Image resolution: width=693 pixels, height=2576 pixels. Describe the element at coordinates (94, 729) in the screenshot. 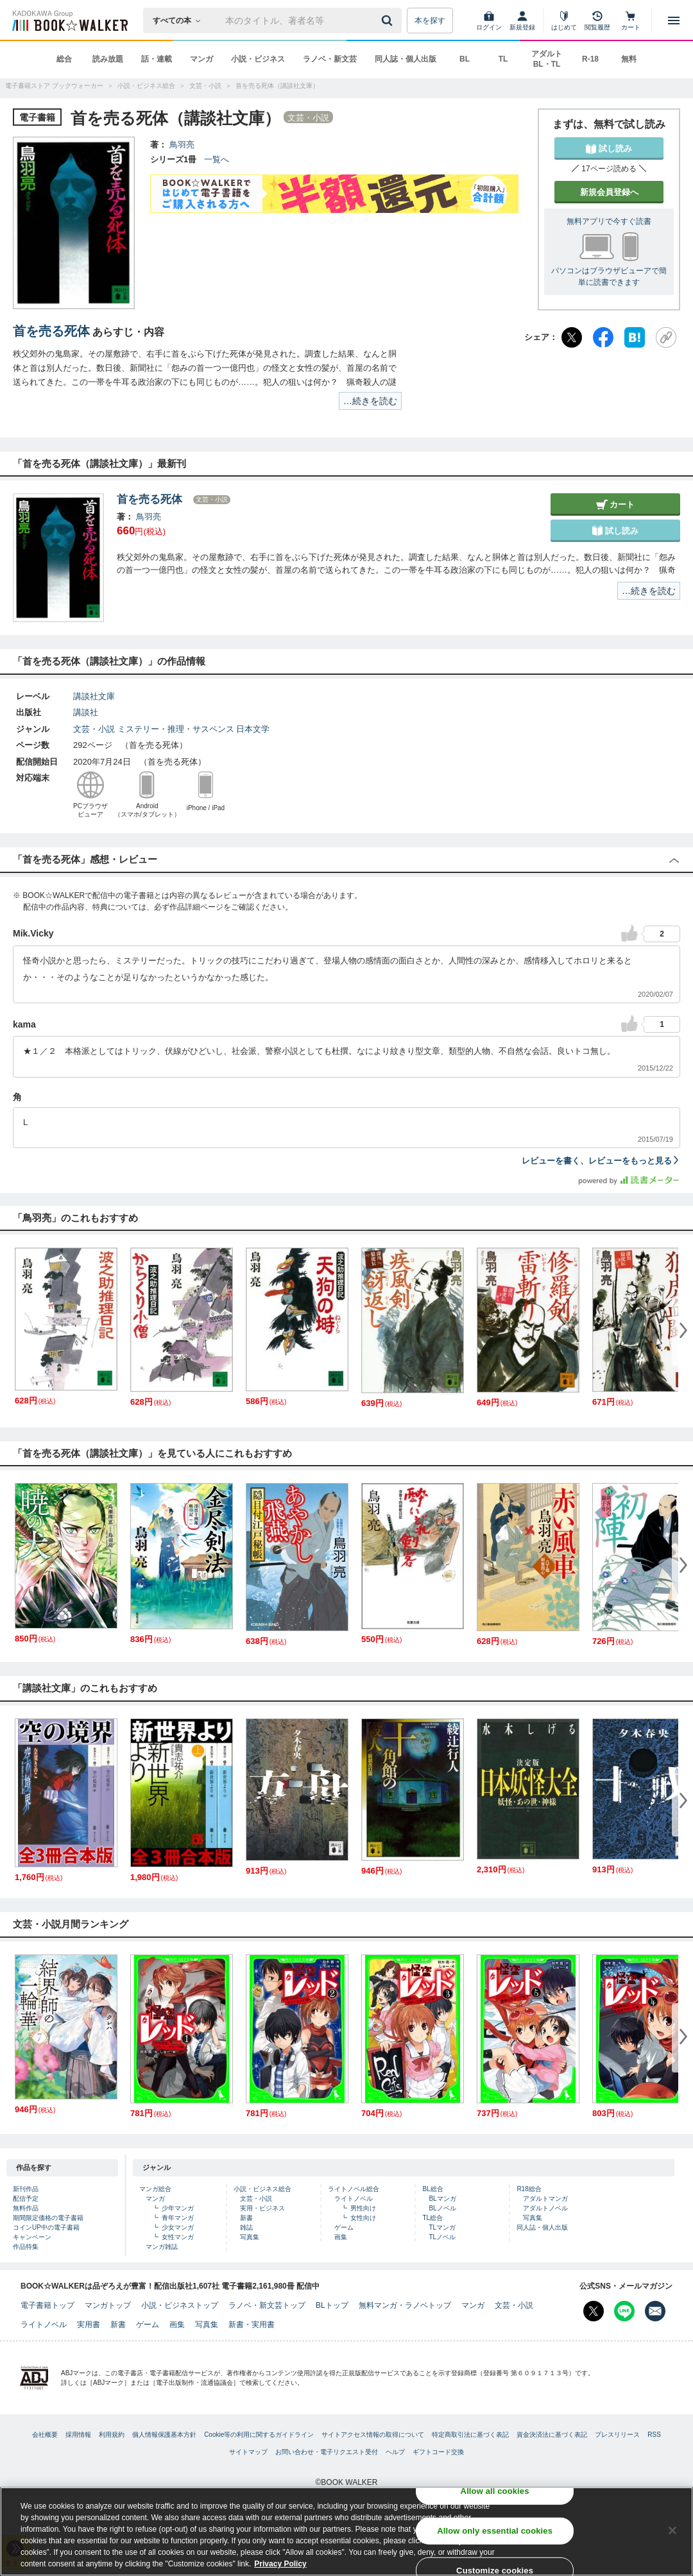

I see `文芸・小説` at that location.